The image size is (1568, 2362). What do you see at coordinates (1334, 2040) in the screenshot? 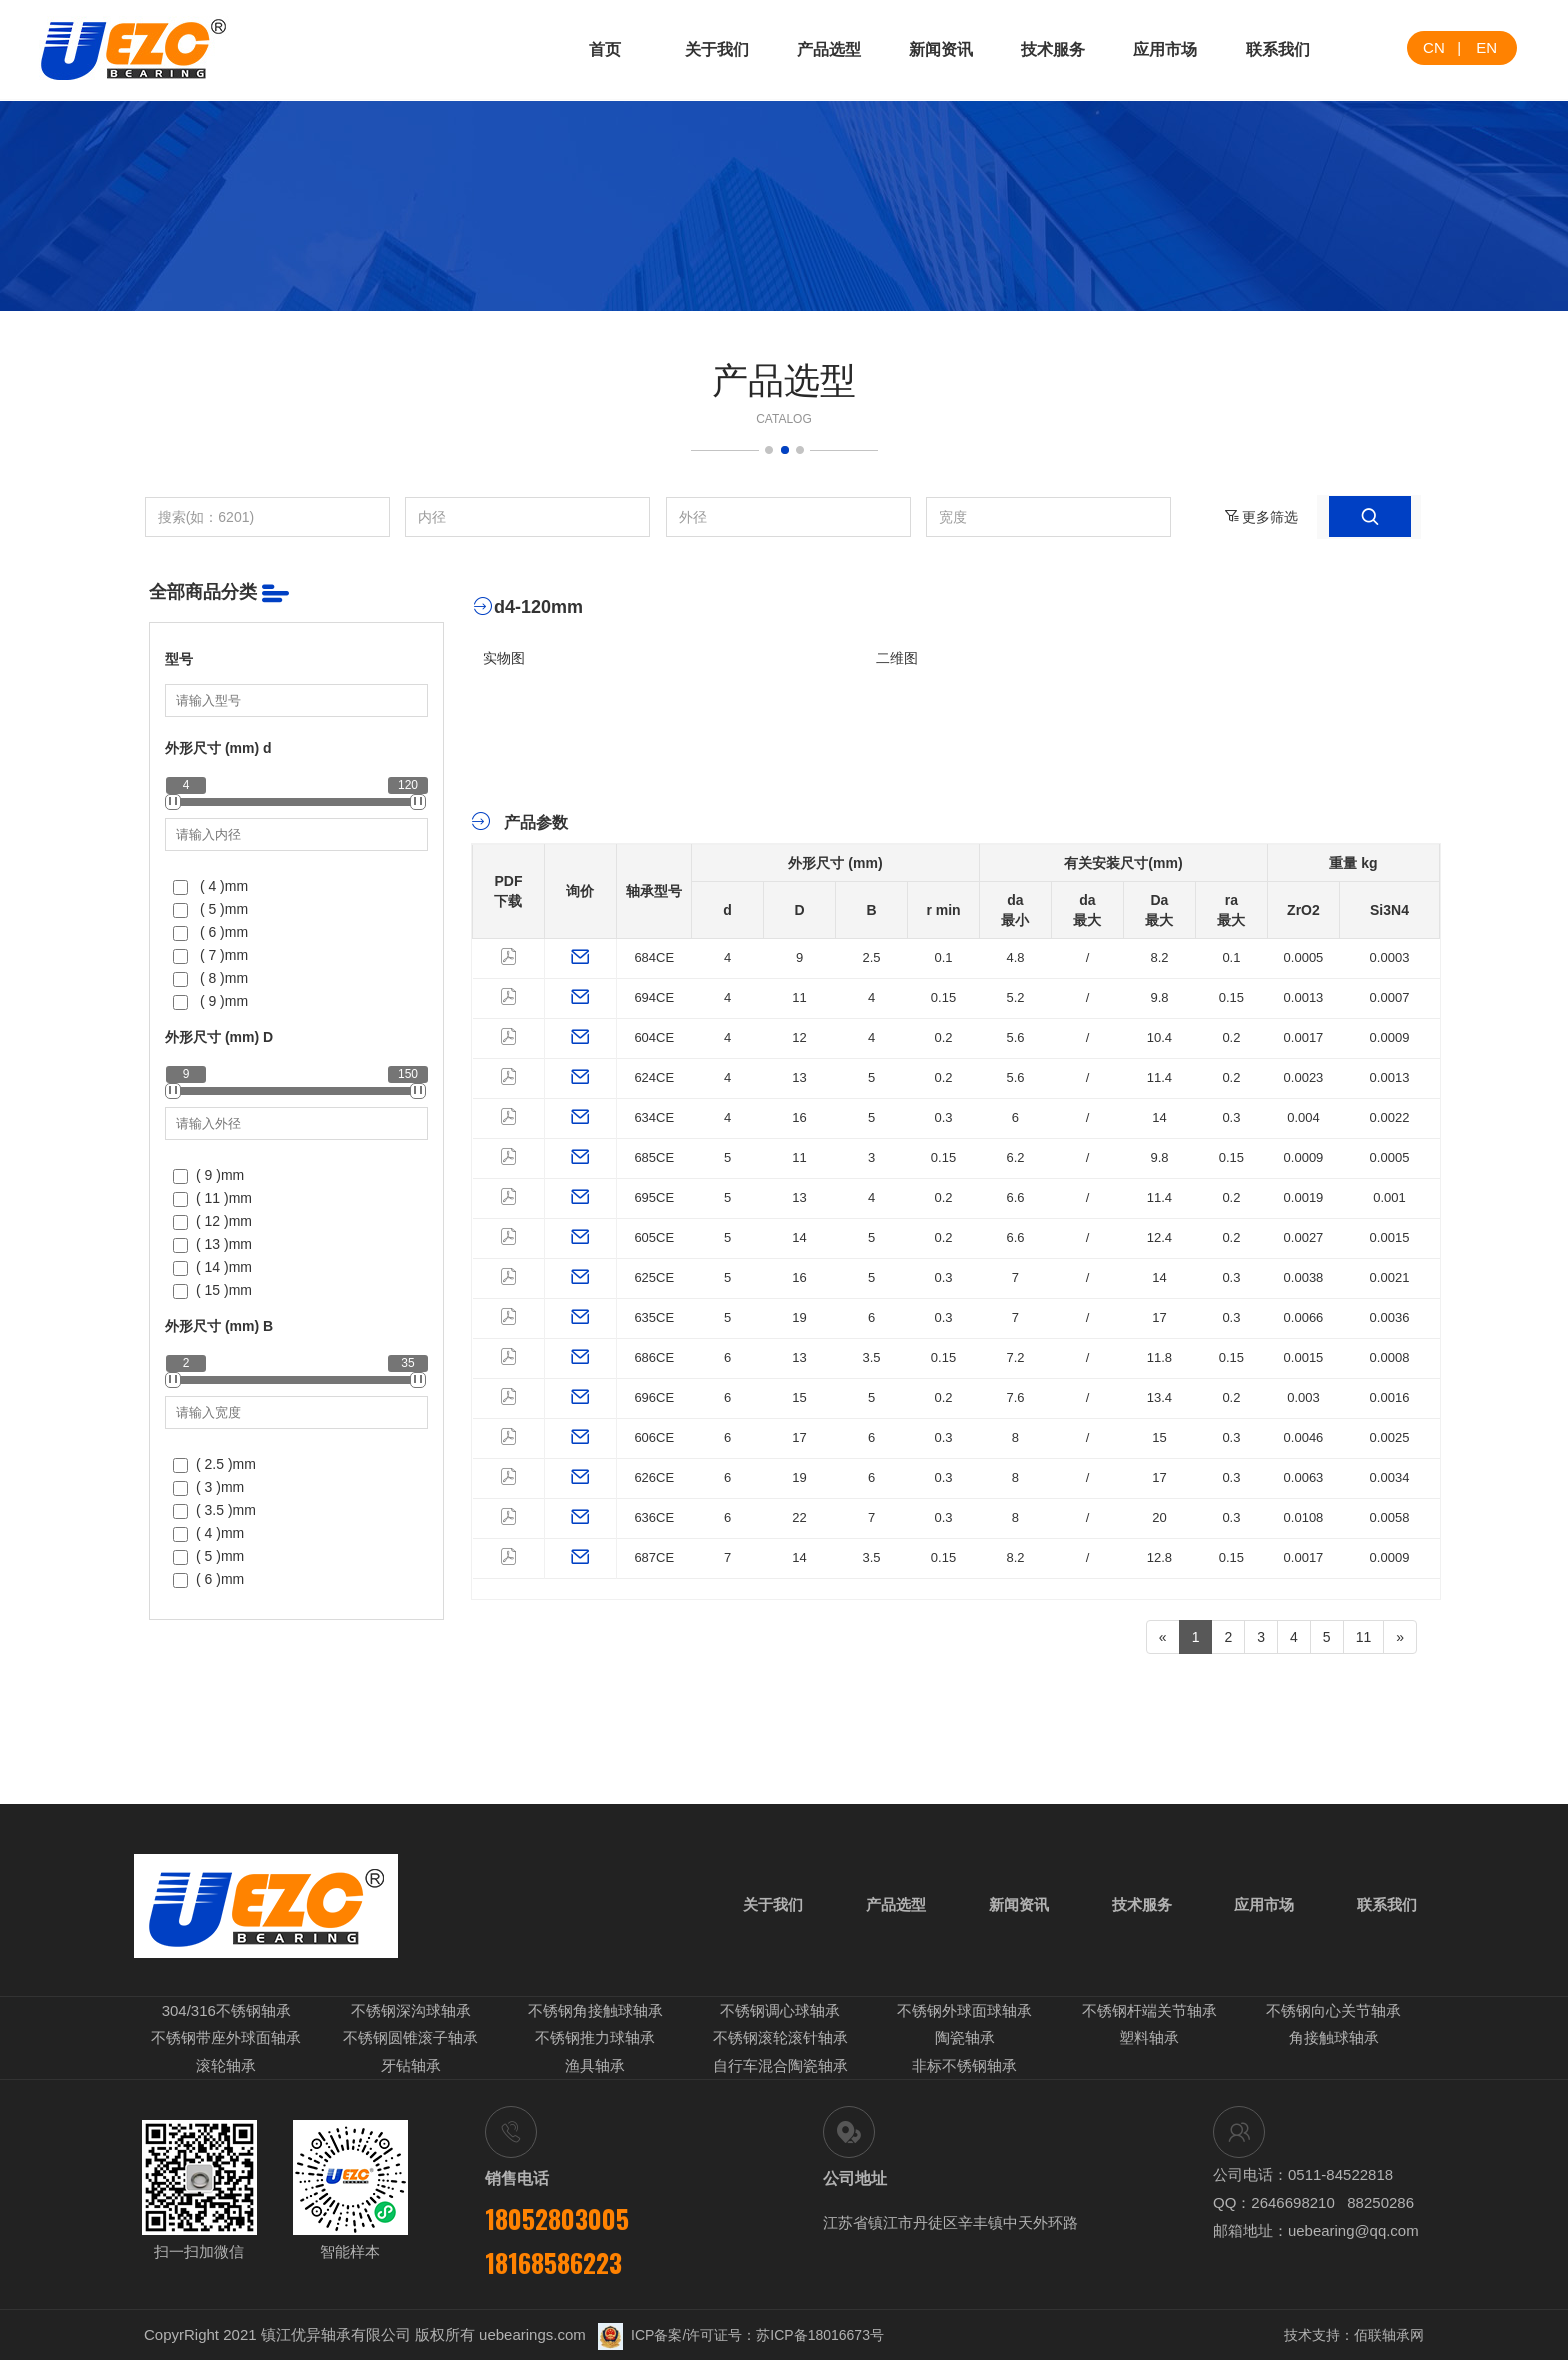
I see `角接触球轴承` at bounding box center [1334, 2040].